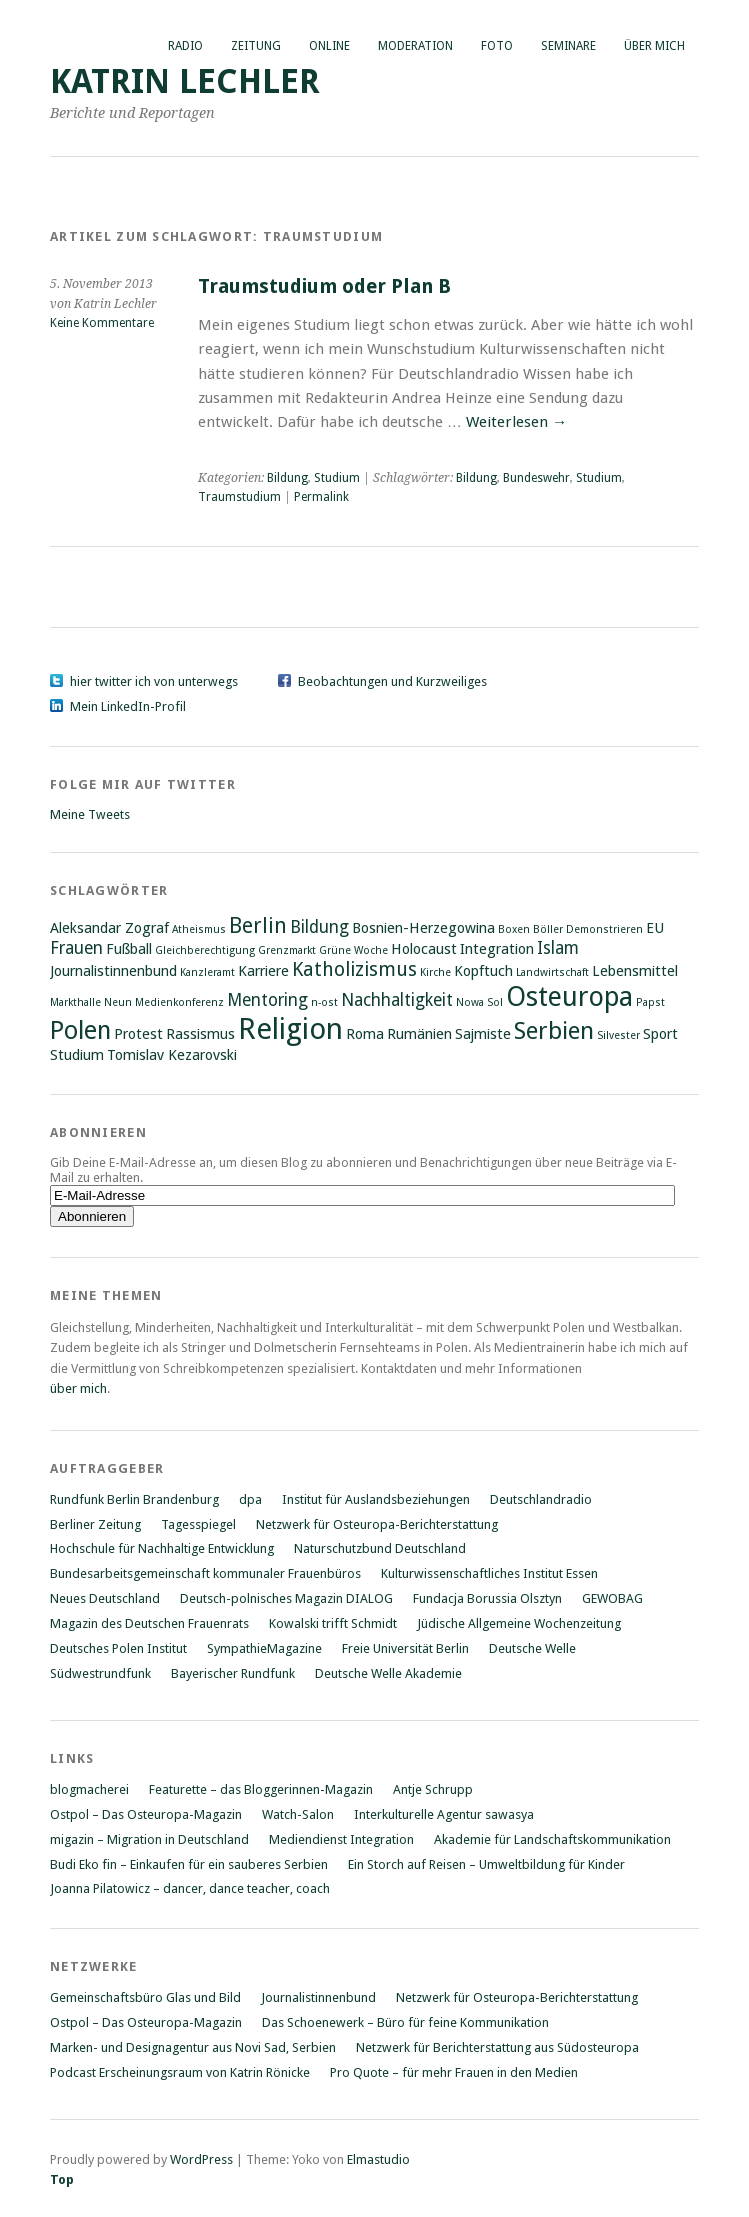 The image size is (749, 2217). I want to click on Deutsches Polen Institut, so click(118, 1648).